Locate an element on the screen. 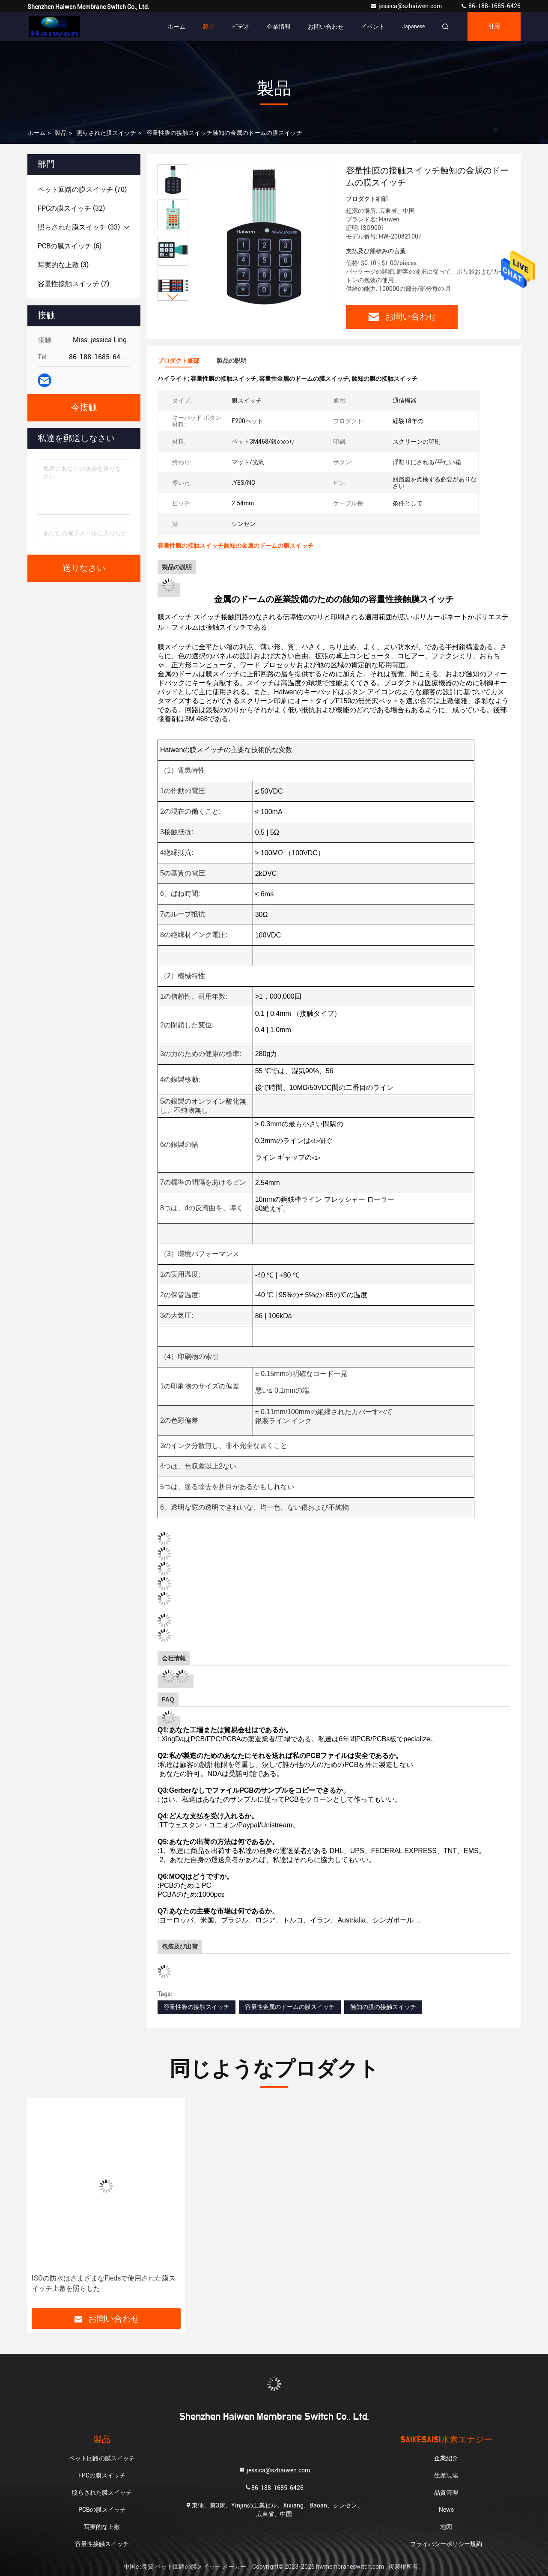 Image resolution: width=548 pixels, height=2576 pixels. News is located at coordinates (446, 2509).